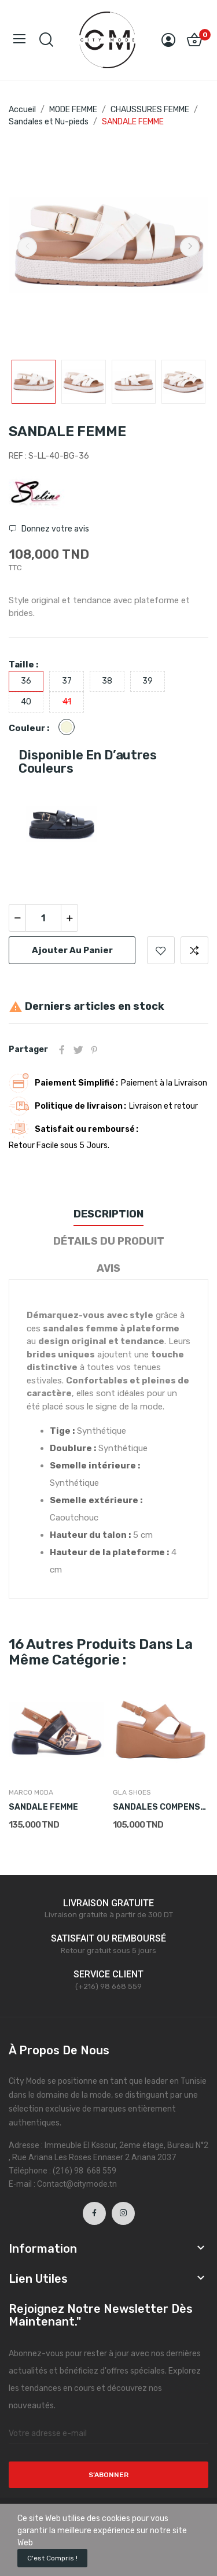 The height and width of the screenshot is (2576, 217). What do you see at coordinates (31, 1792) in the screenshot?
I see `MARCO MODA` at bounding box center [31, 1792].